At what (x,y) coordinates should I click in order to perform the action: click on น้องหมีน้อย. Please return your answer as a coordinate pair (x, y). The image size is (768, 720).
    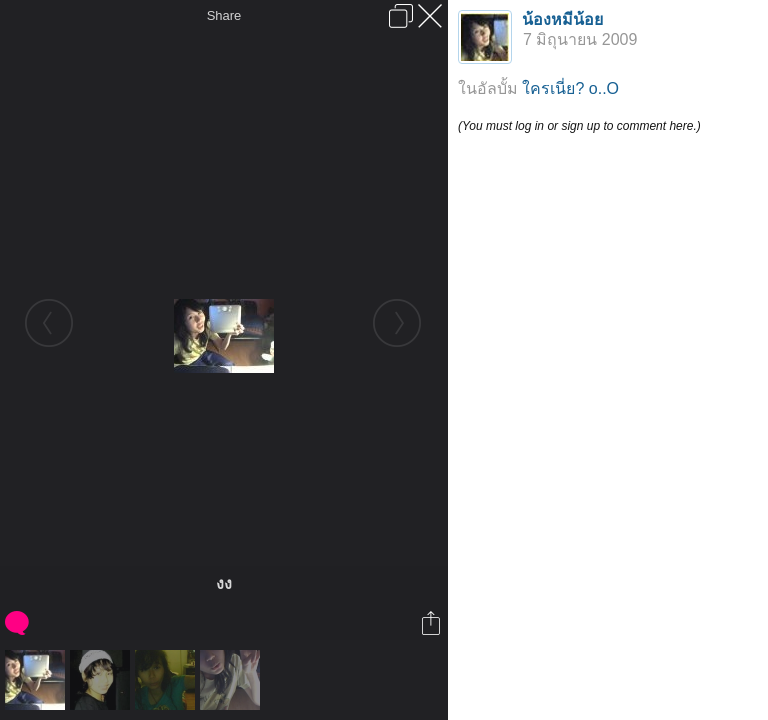
    Looking at the image, I should click on (562, 19).